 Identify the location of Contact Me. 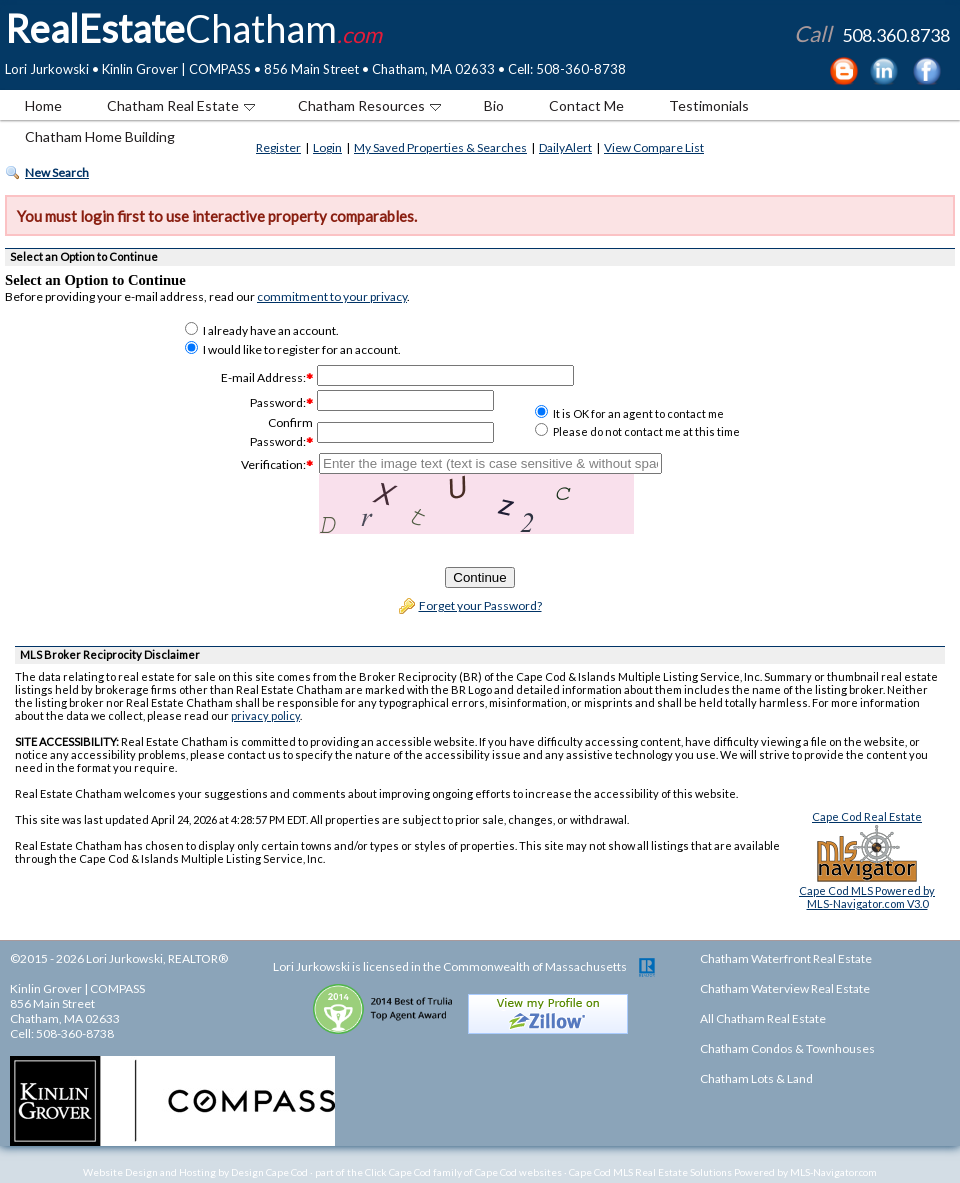
(586, 105).